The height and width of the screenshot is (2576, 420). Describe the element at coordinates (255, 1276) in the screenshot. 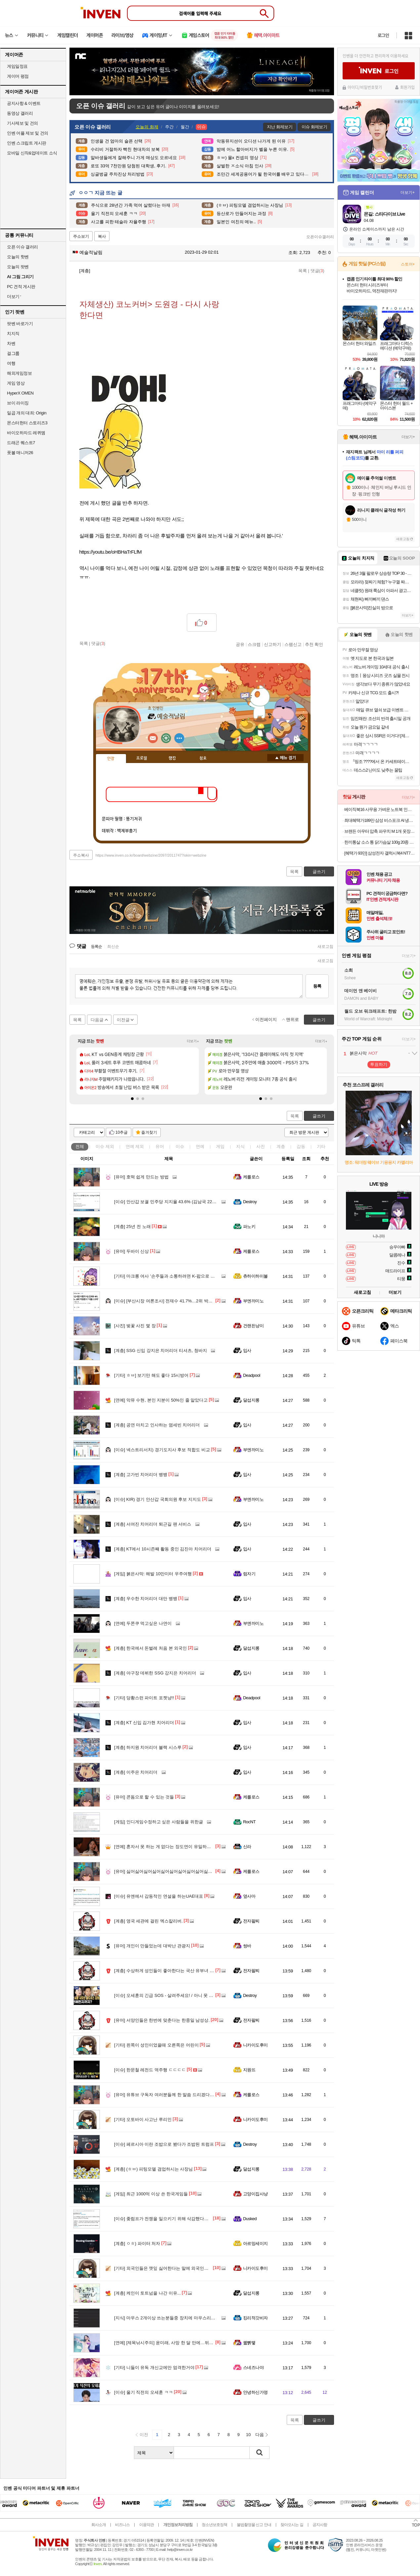

I see `츄하이하이볼` at that location.